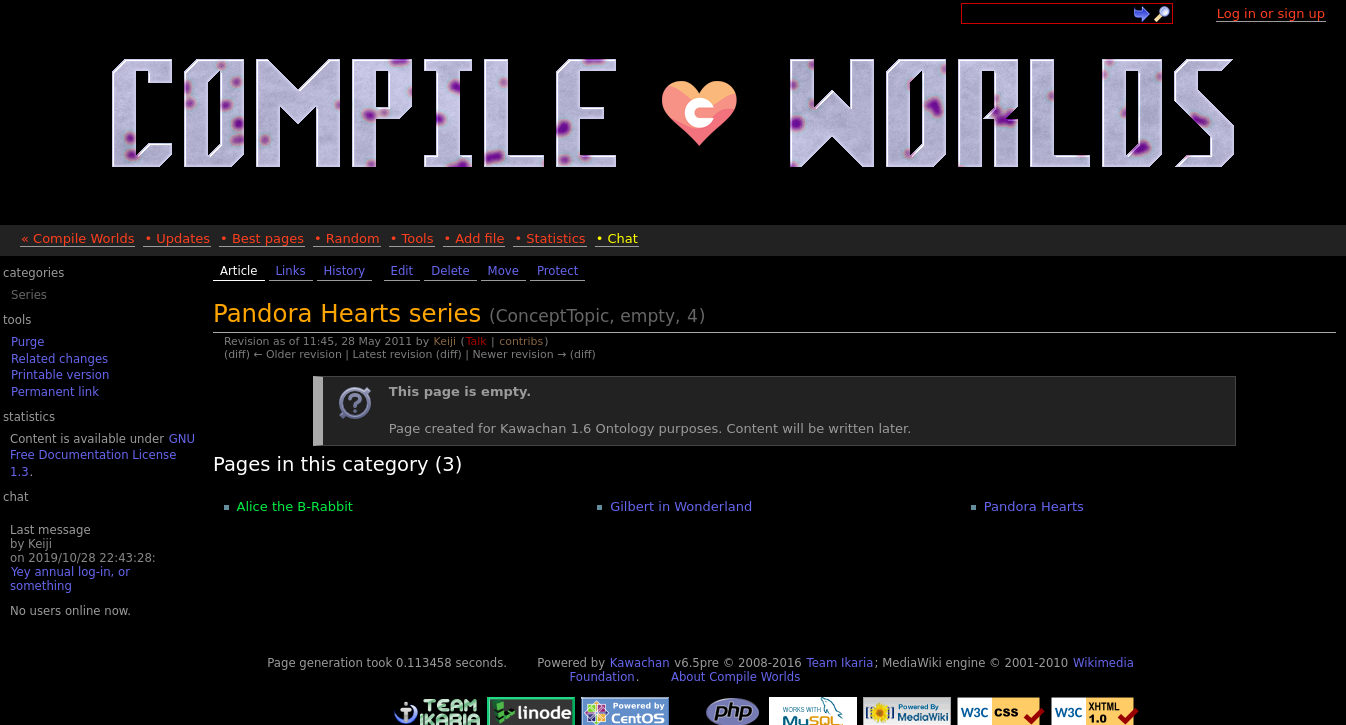  I want to click on • Random, so click(347, 238).